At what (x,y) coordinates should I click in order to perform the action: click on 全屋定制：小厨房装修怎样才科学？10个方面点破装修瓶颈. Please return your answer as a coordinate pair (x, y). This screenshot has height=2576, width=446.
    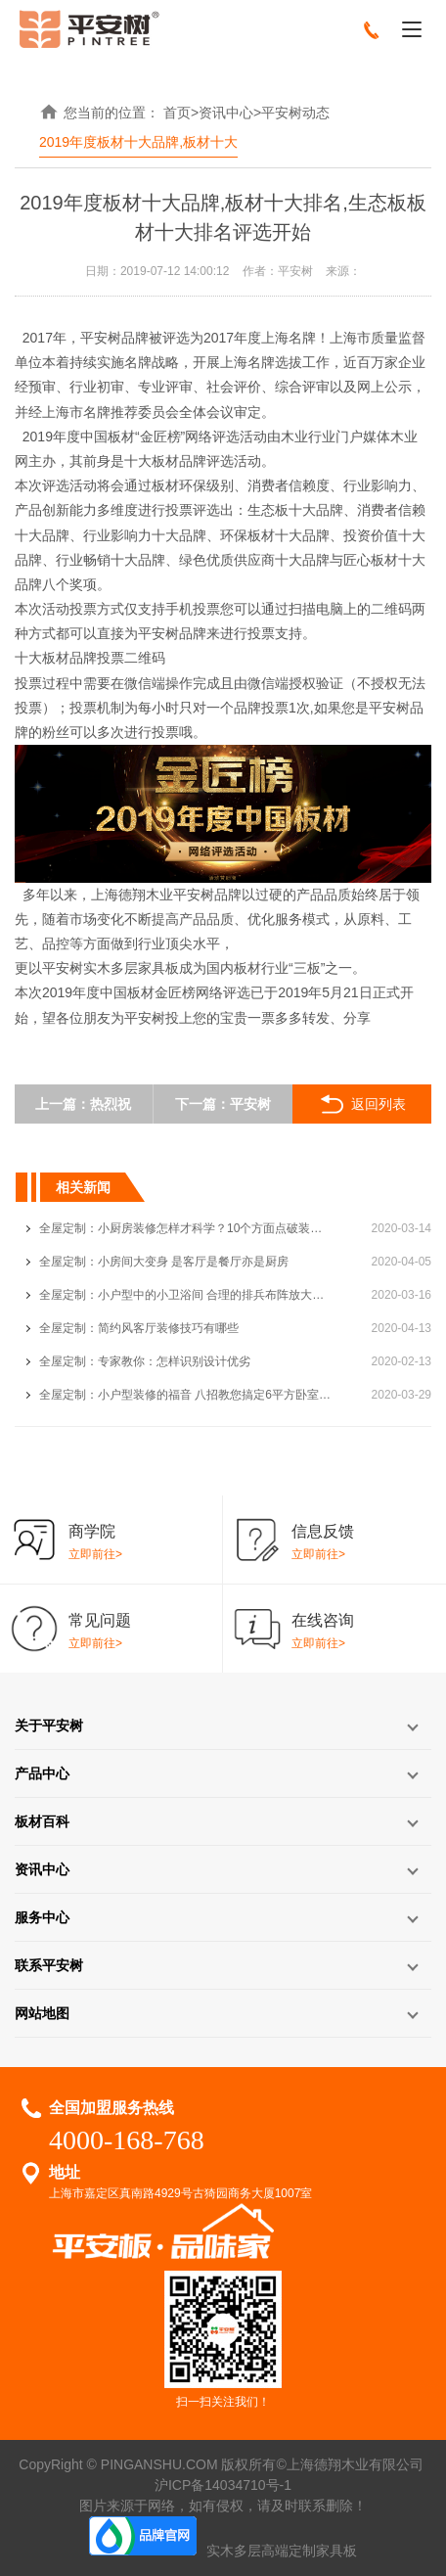
    Looking at the image, I should click on (186, 1228).